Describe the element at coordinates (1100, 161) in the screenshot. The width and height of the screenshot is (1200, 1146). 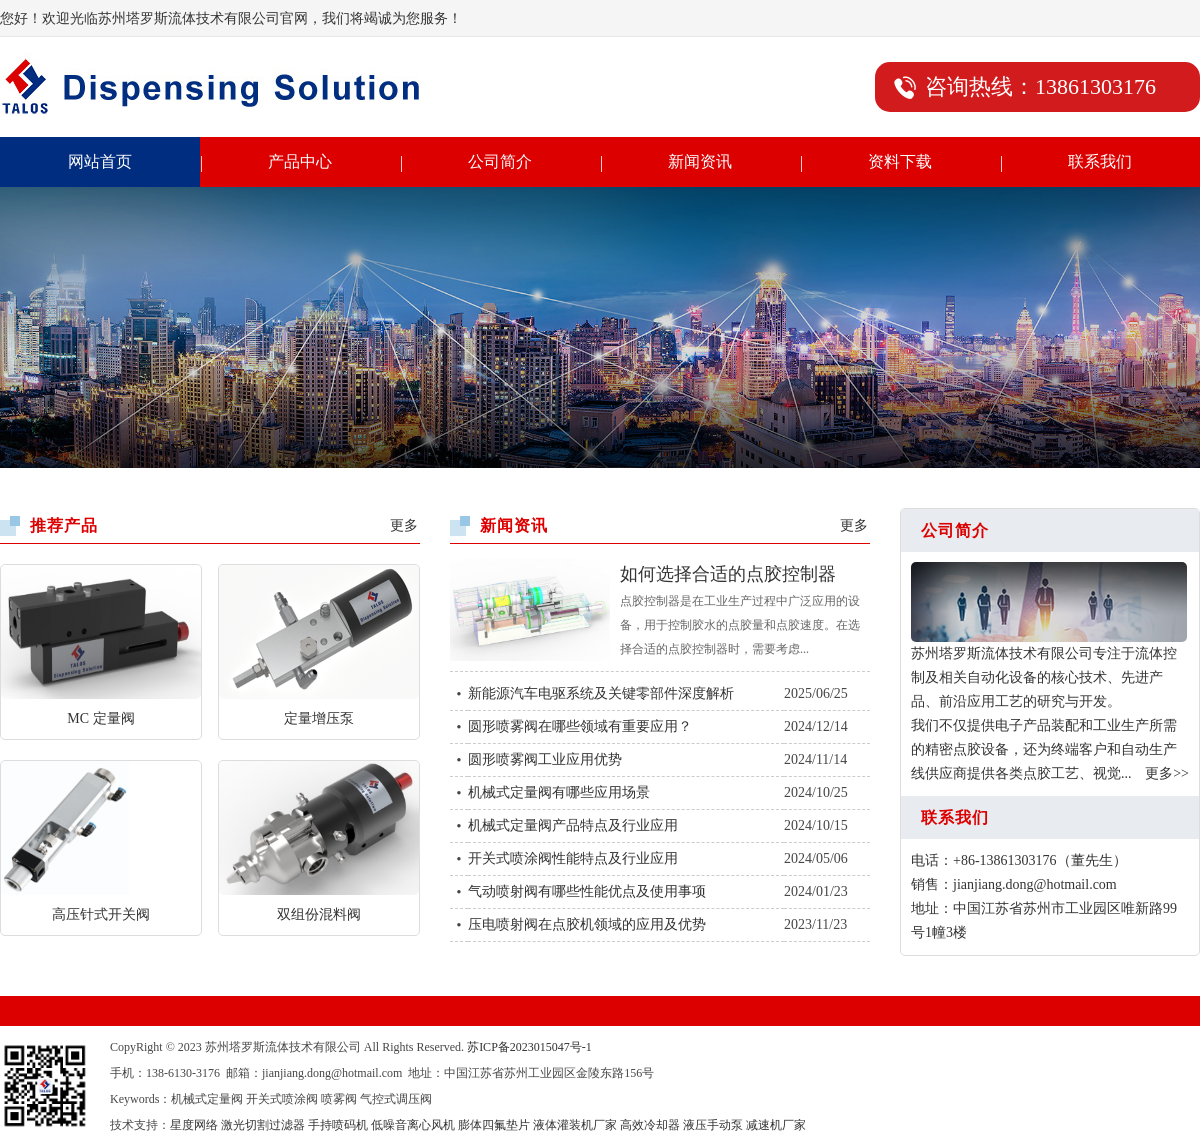
I see `联系我们` at that location.